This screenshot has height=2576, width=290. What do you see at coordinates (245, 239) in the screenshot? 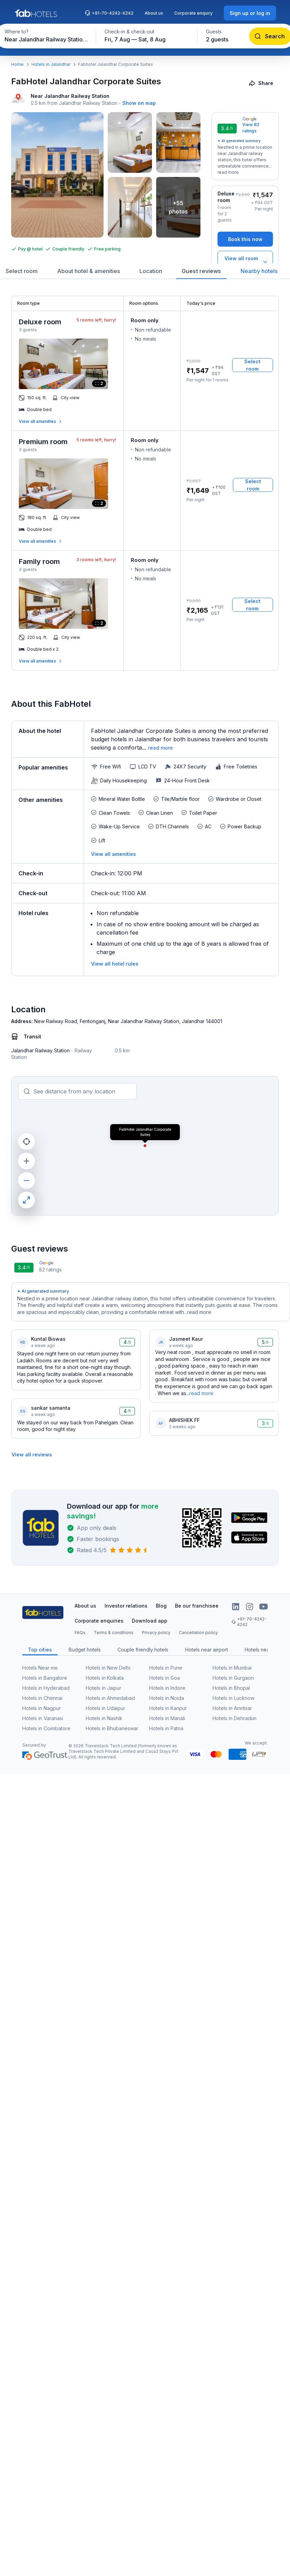
I see `[Book this now]` at bounding box center [245, 239].